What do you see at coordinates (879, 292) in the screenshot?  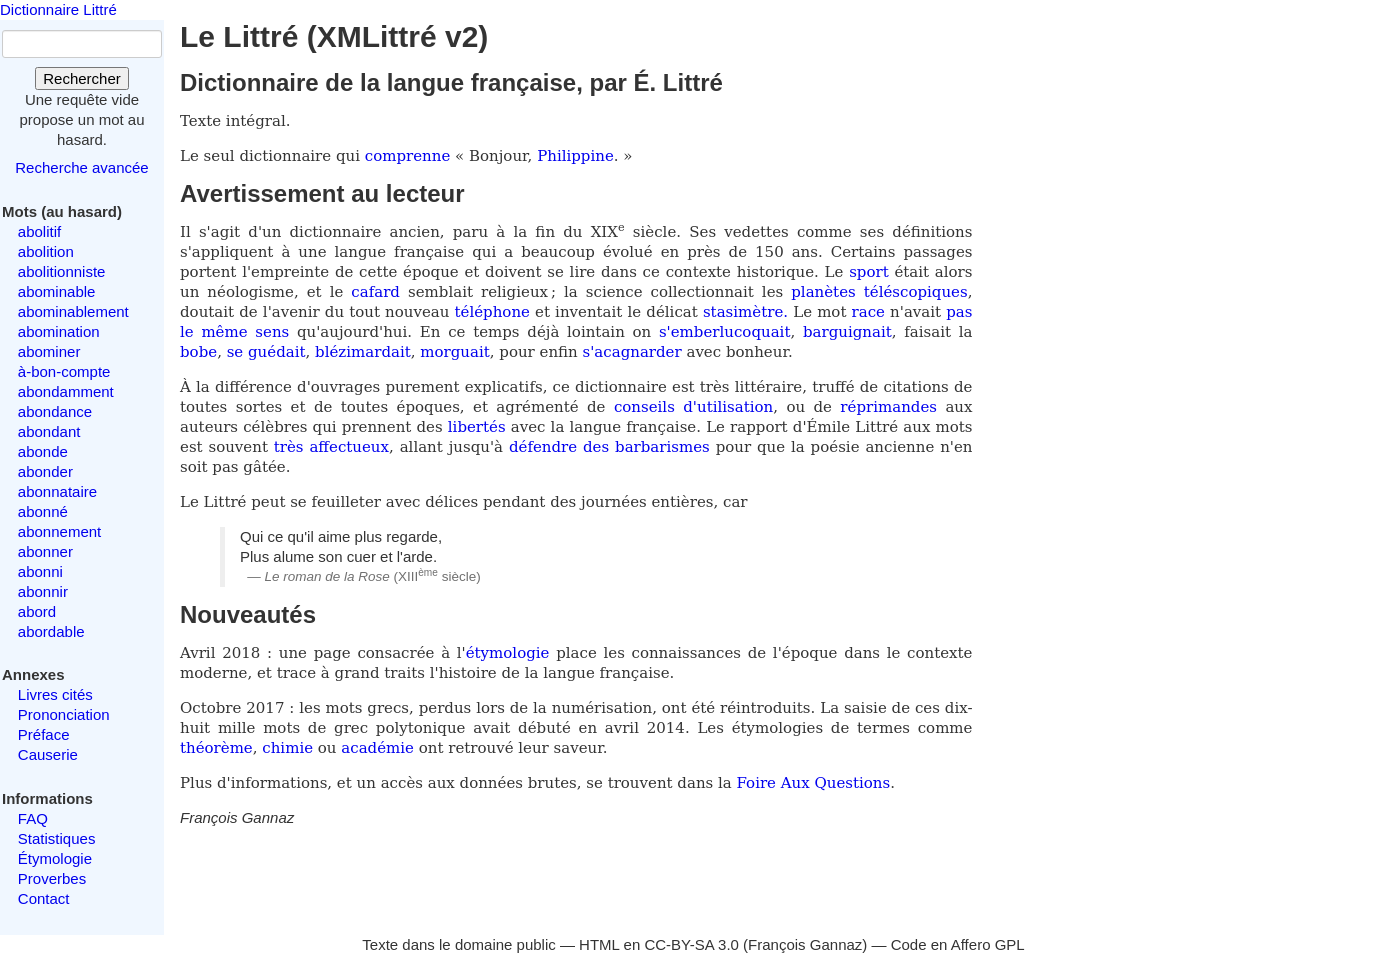 I see `planètes téléscopiques` at bounding box center [879, 292].